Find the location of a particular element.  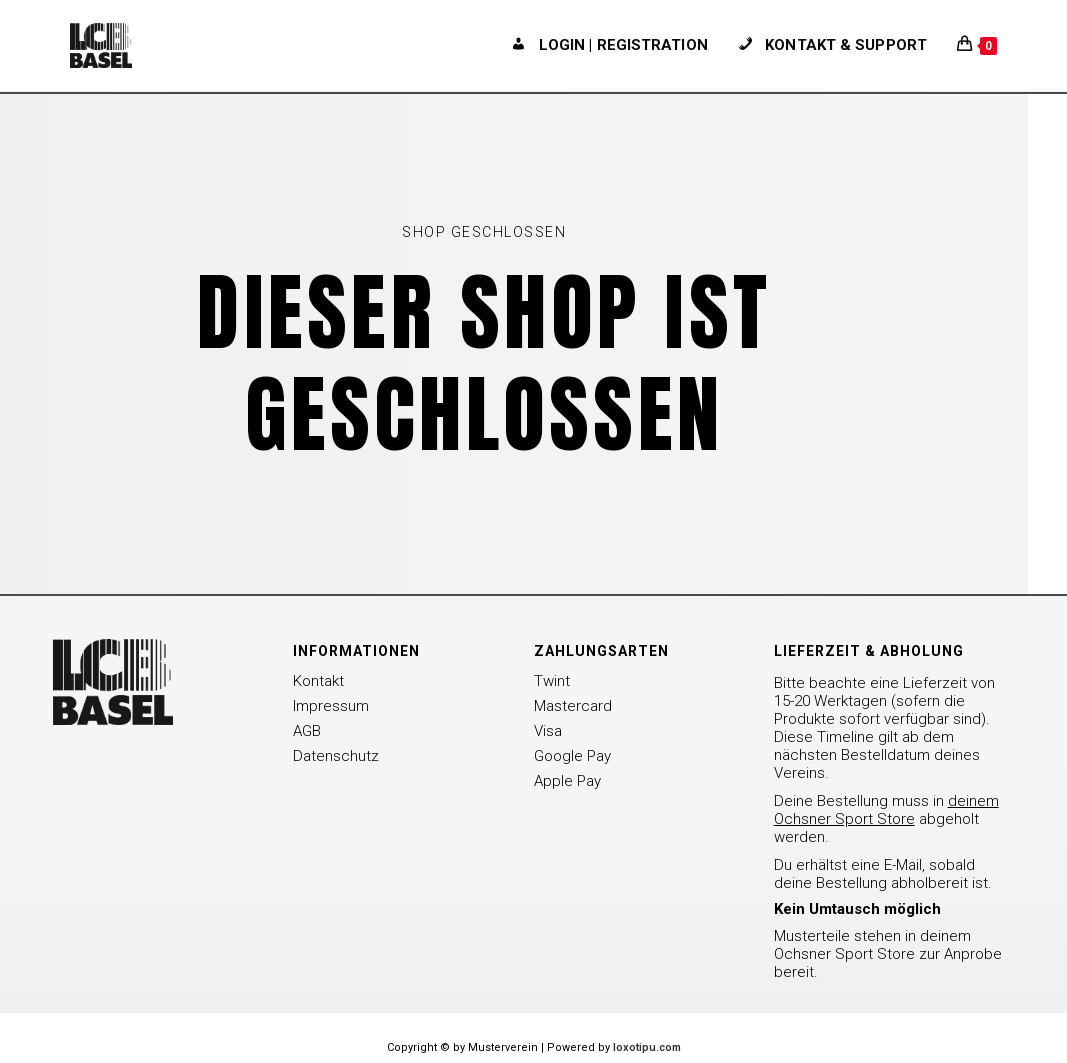

Datenschutz is located at coordinates (336, 756).